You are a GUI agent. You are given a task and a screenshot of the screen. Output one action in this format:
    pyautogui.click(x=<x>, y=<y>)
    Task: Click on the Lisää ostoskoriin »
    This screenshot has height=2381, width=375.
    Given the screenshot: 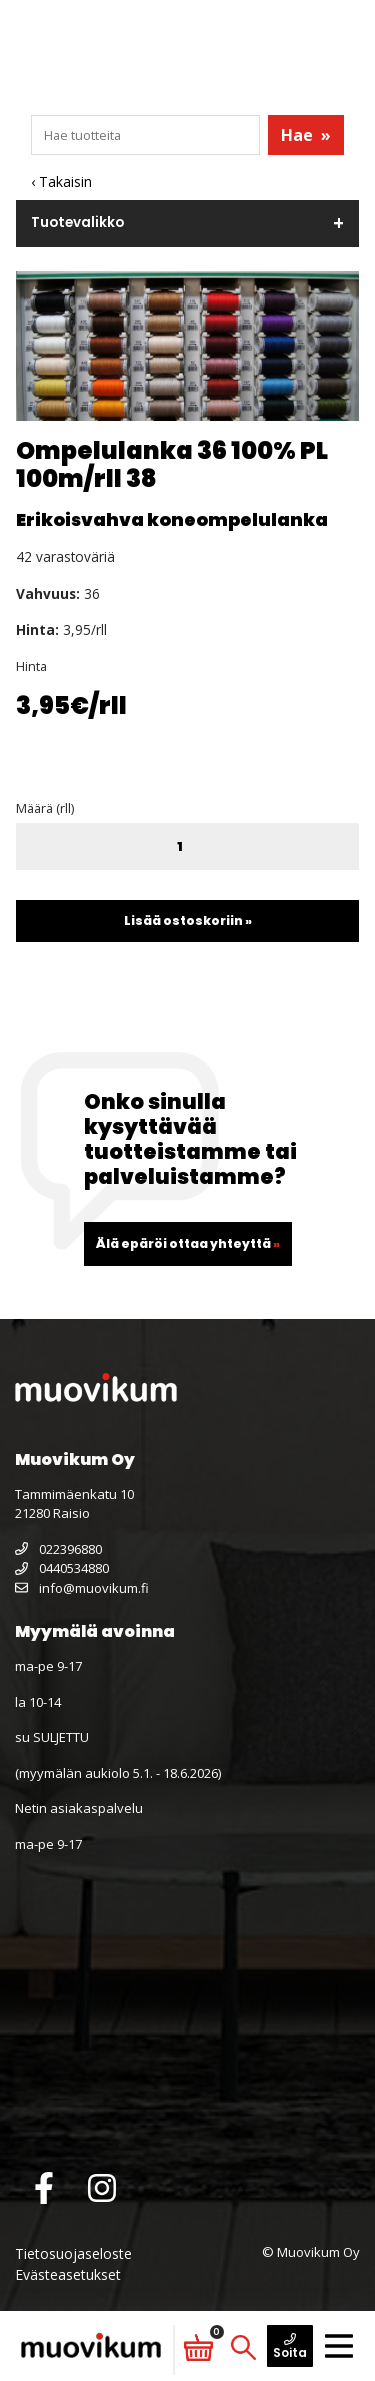 What is the action you would take?
    pyautogui.click(x=188, y=920)
    